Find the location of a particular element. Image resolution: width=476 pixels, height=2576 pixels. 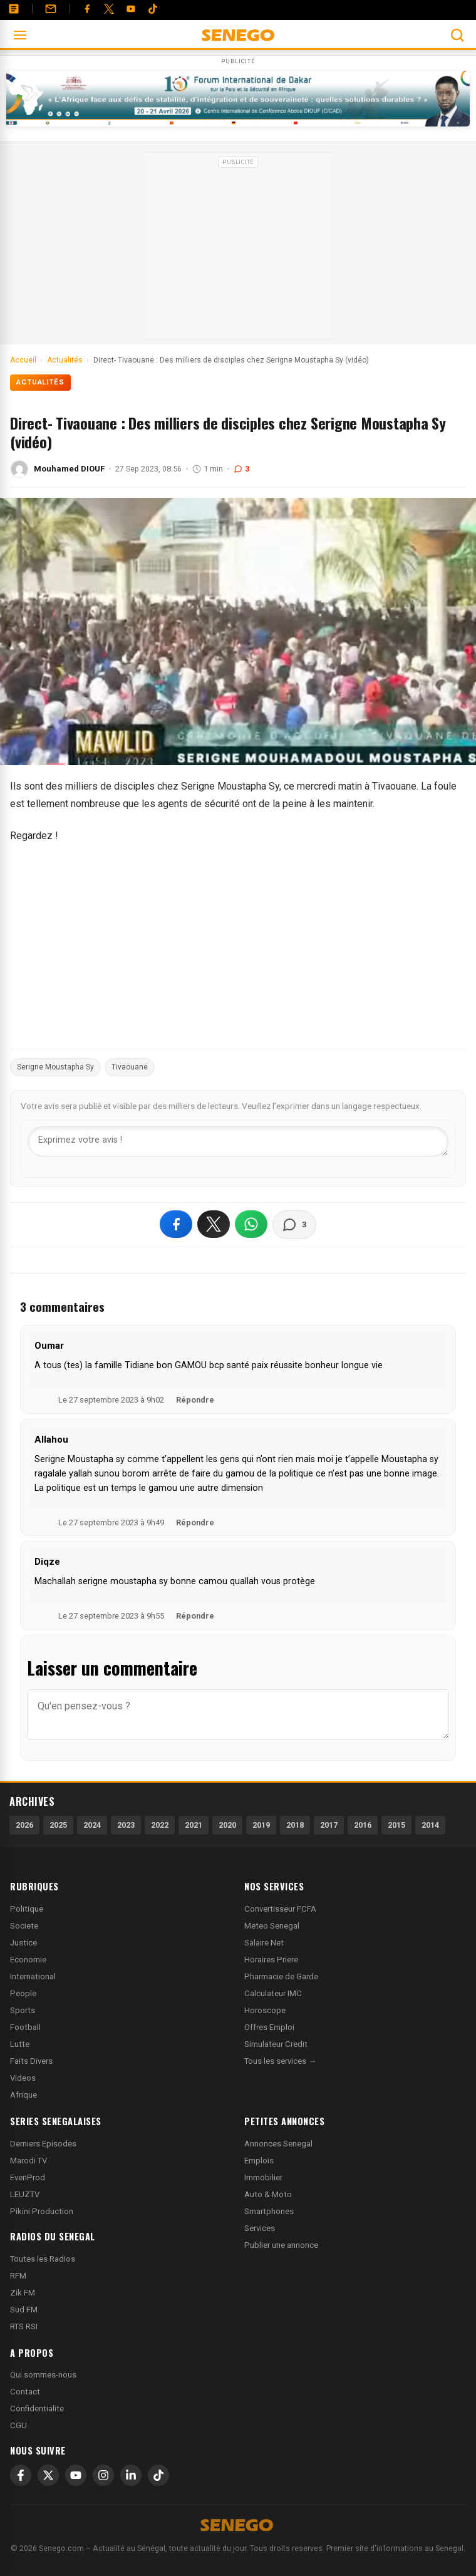

[Twitter] is located at coordinates (109, 9).